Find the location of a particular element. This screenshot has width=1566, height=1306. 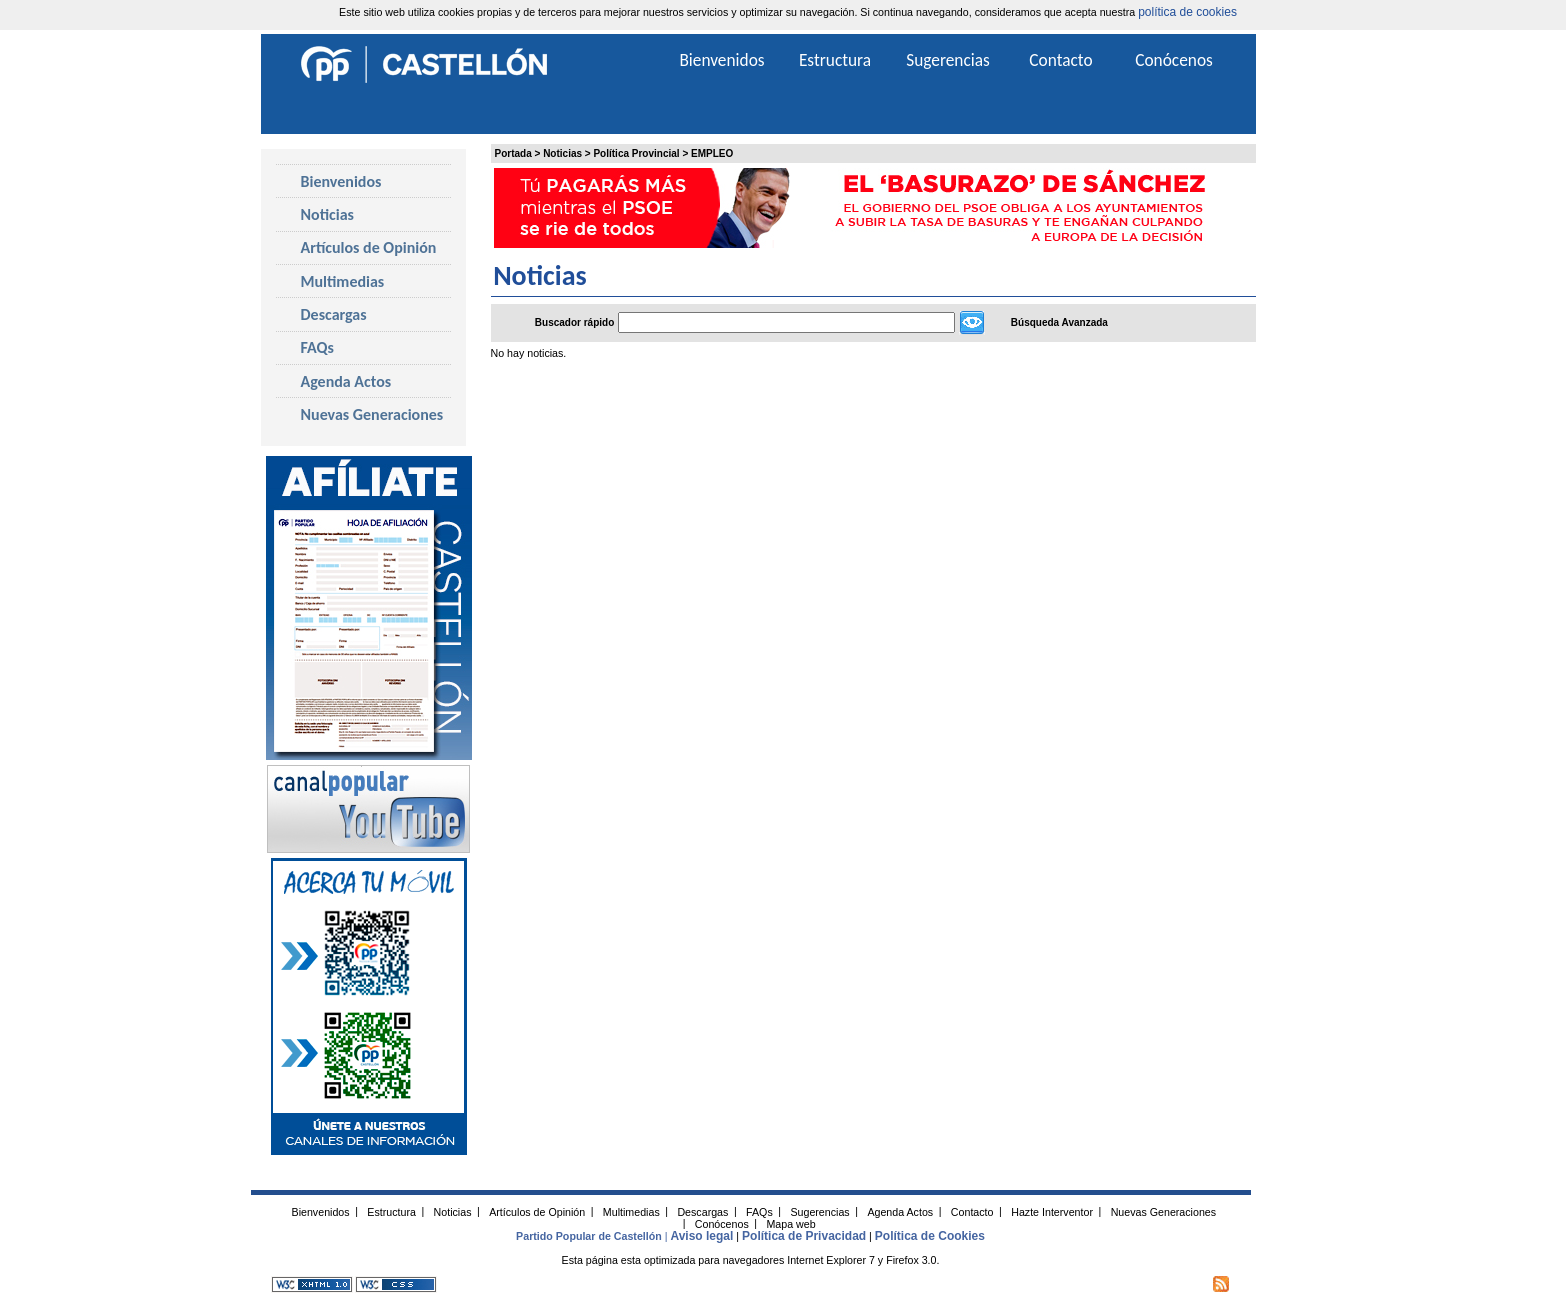

Sugerencias is located at coordinates (948, 60).